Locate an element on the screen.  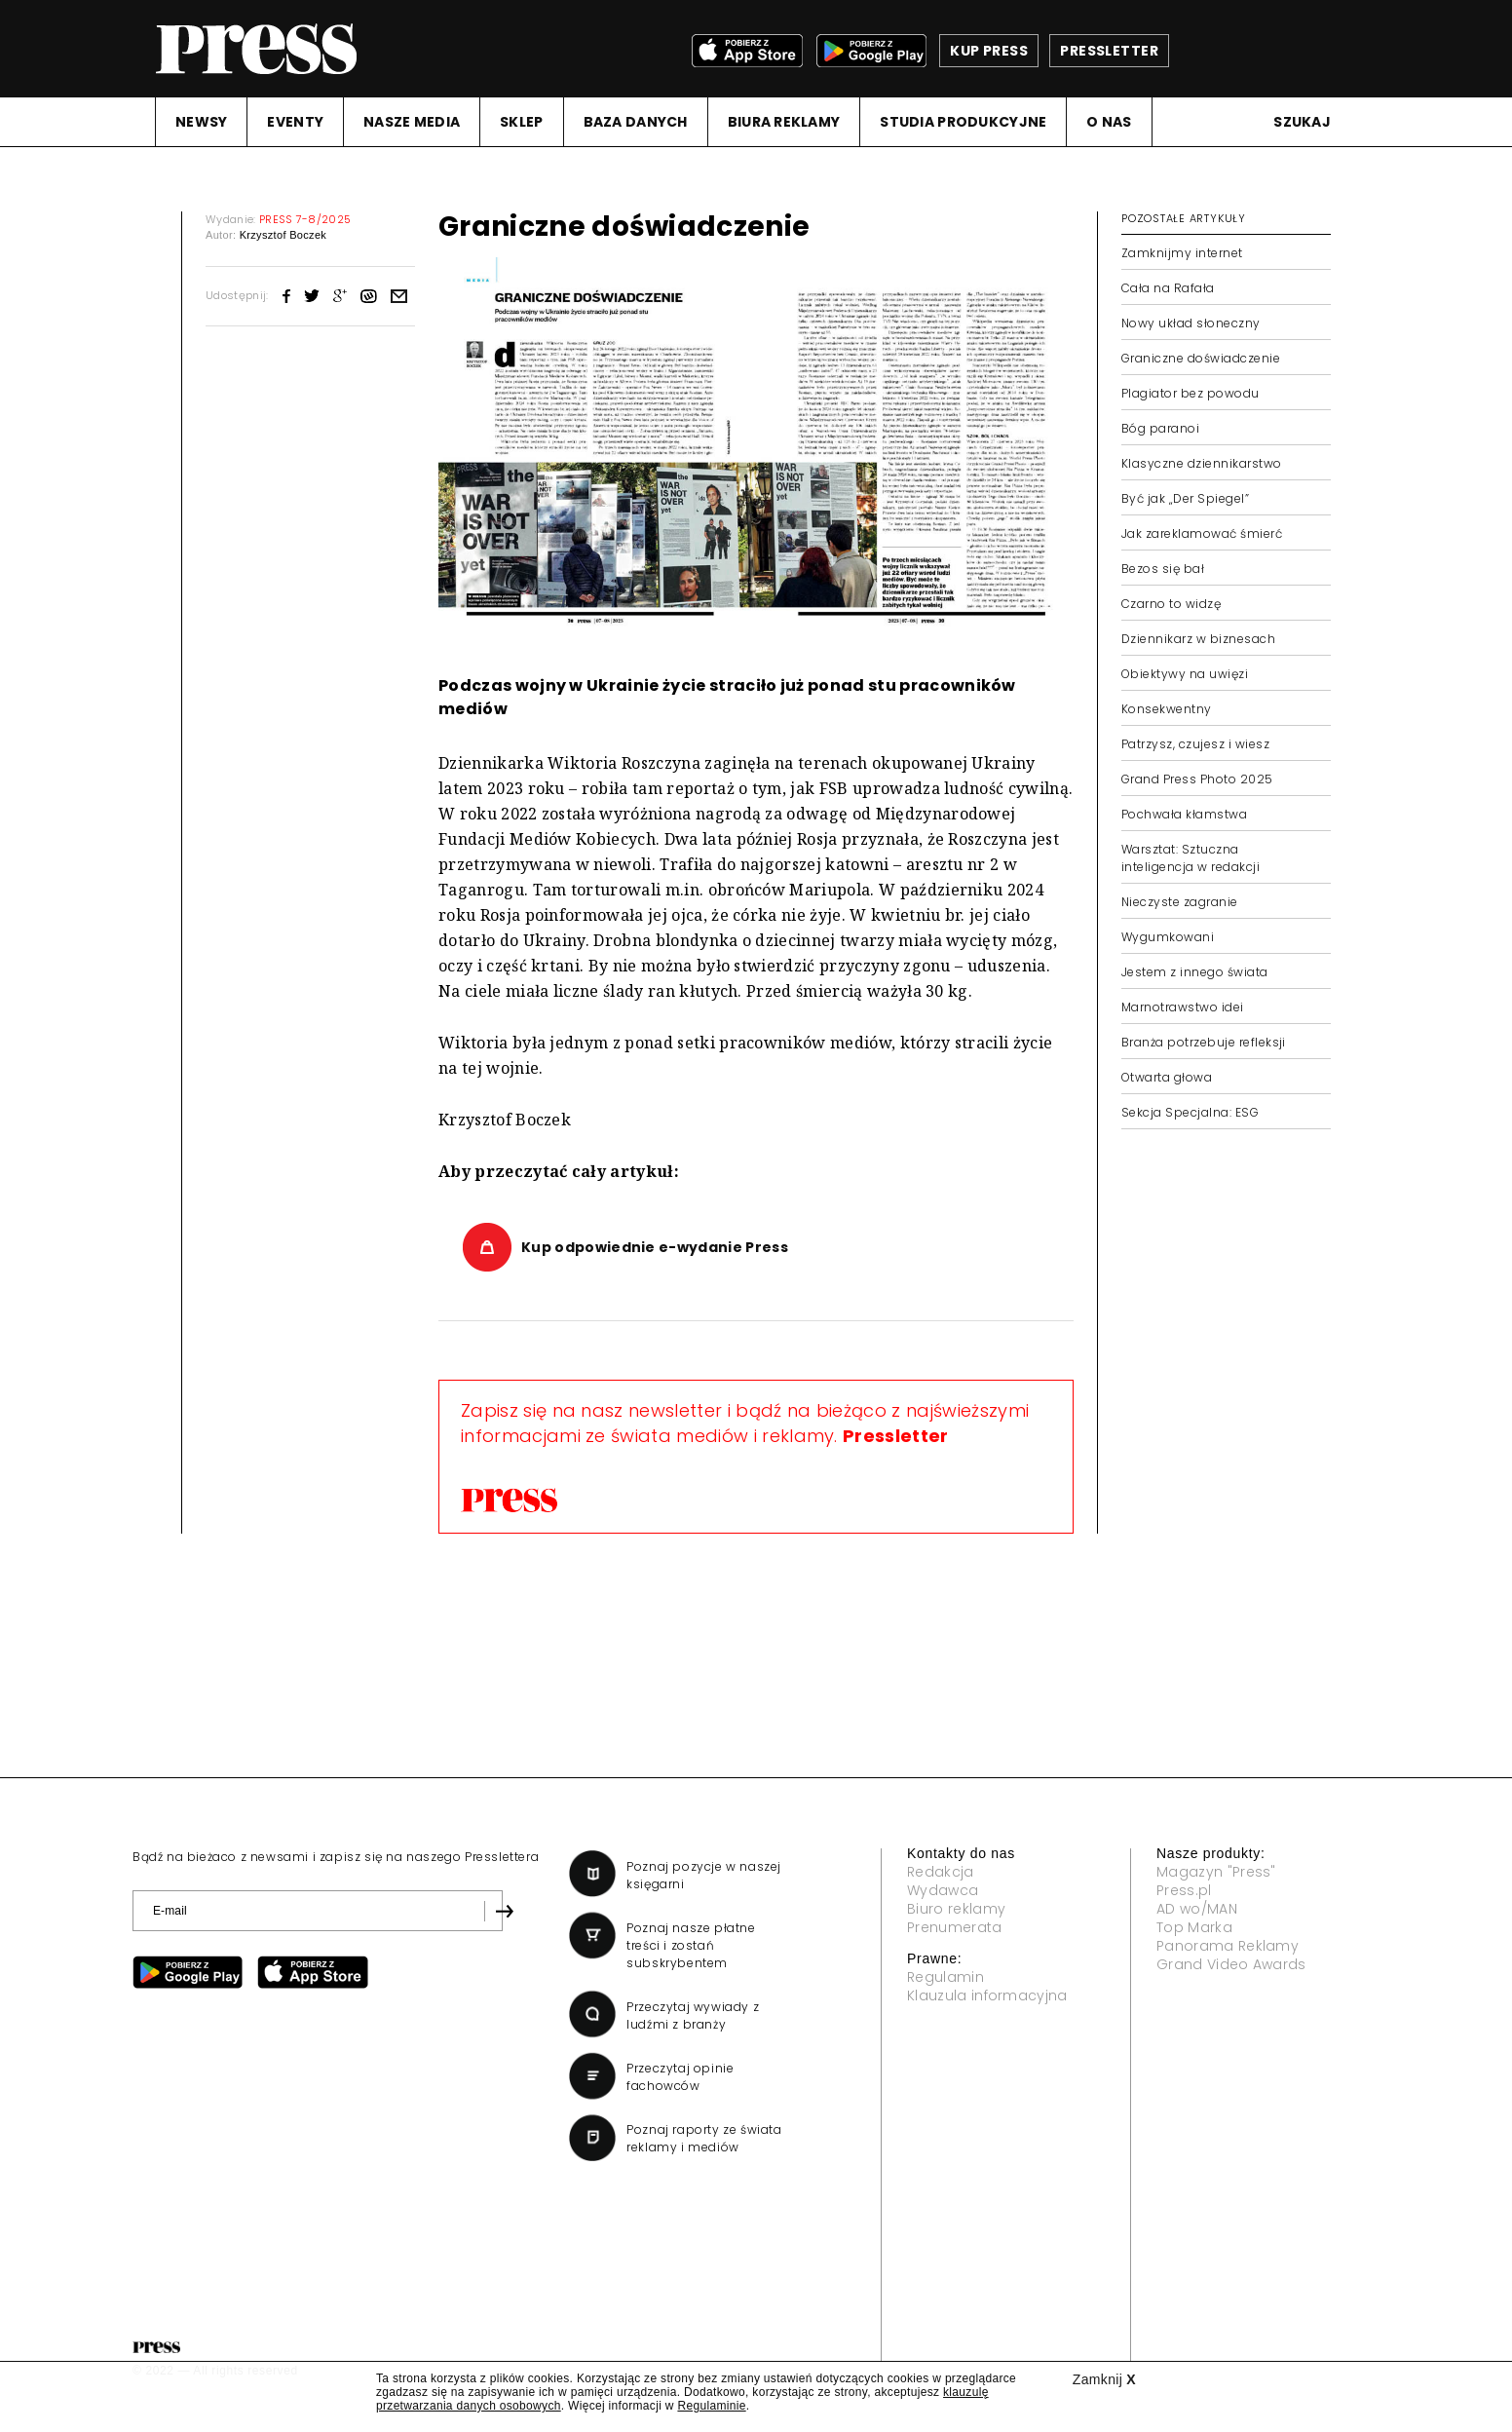
Top Marka is located at coordinates (1194, 1927).